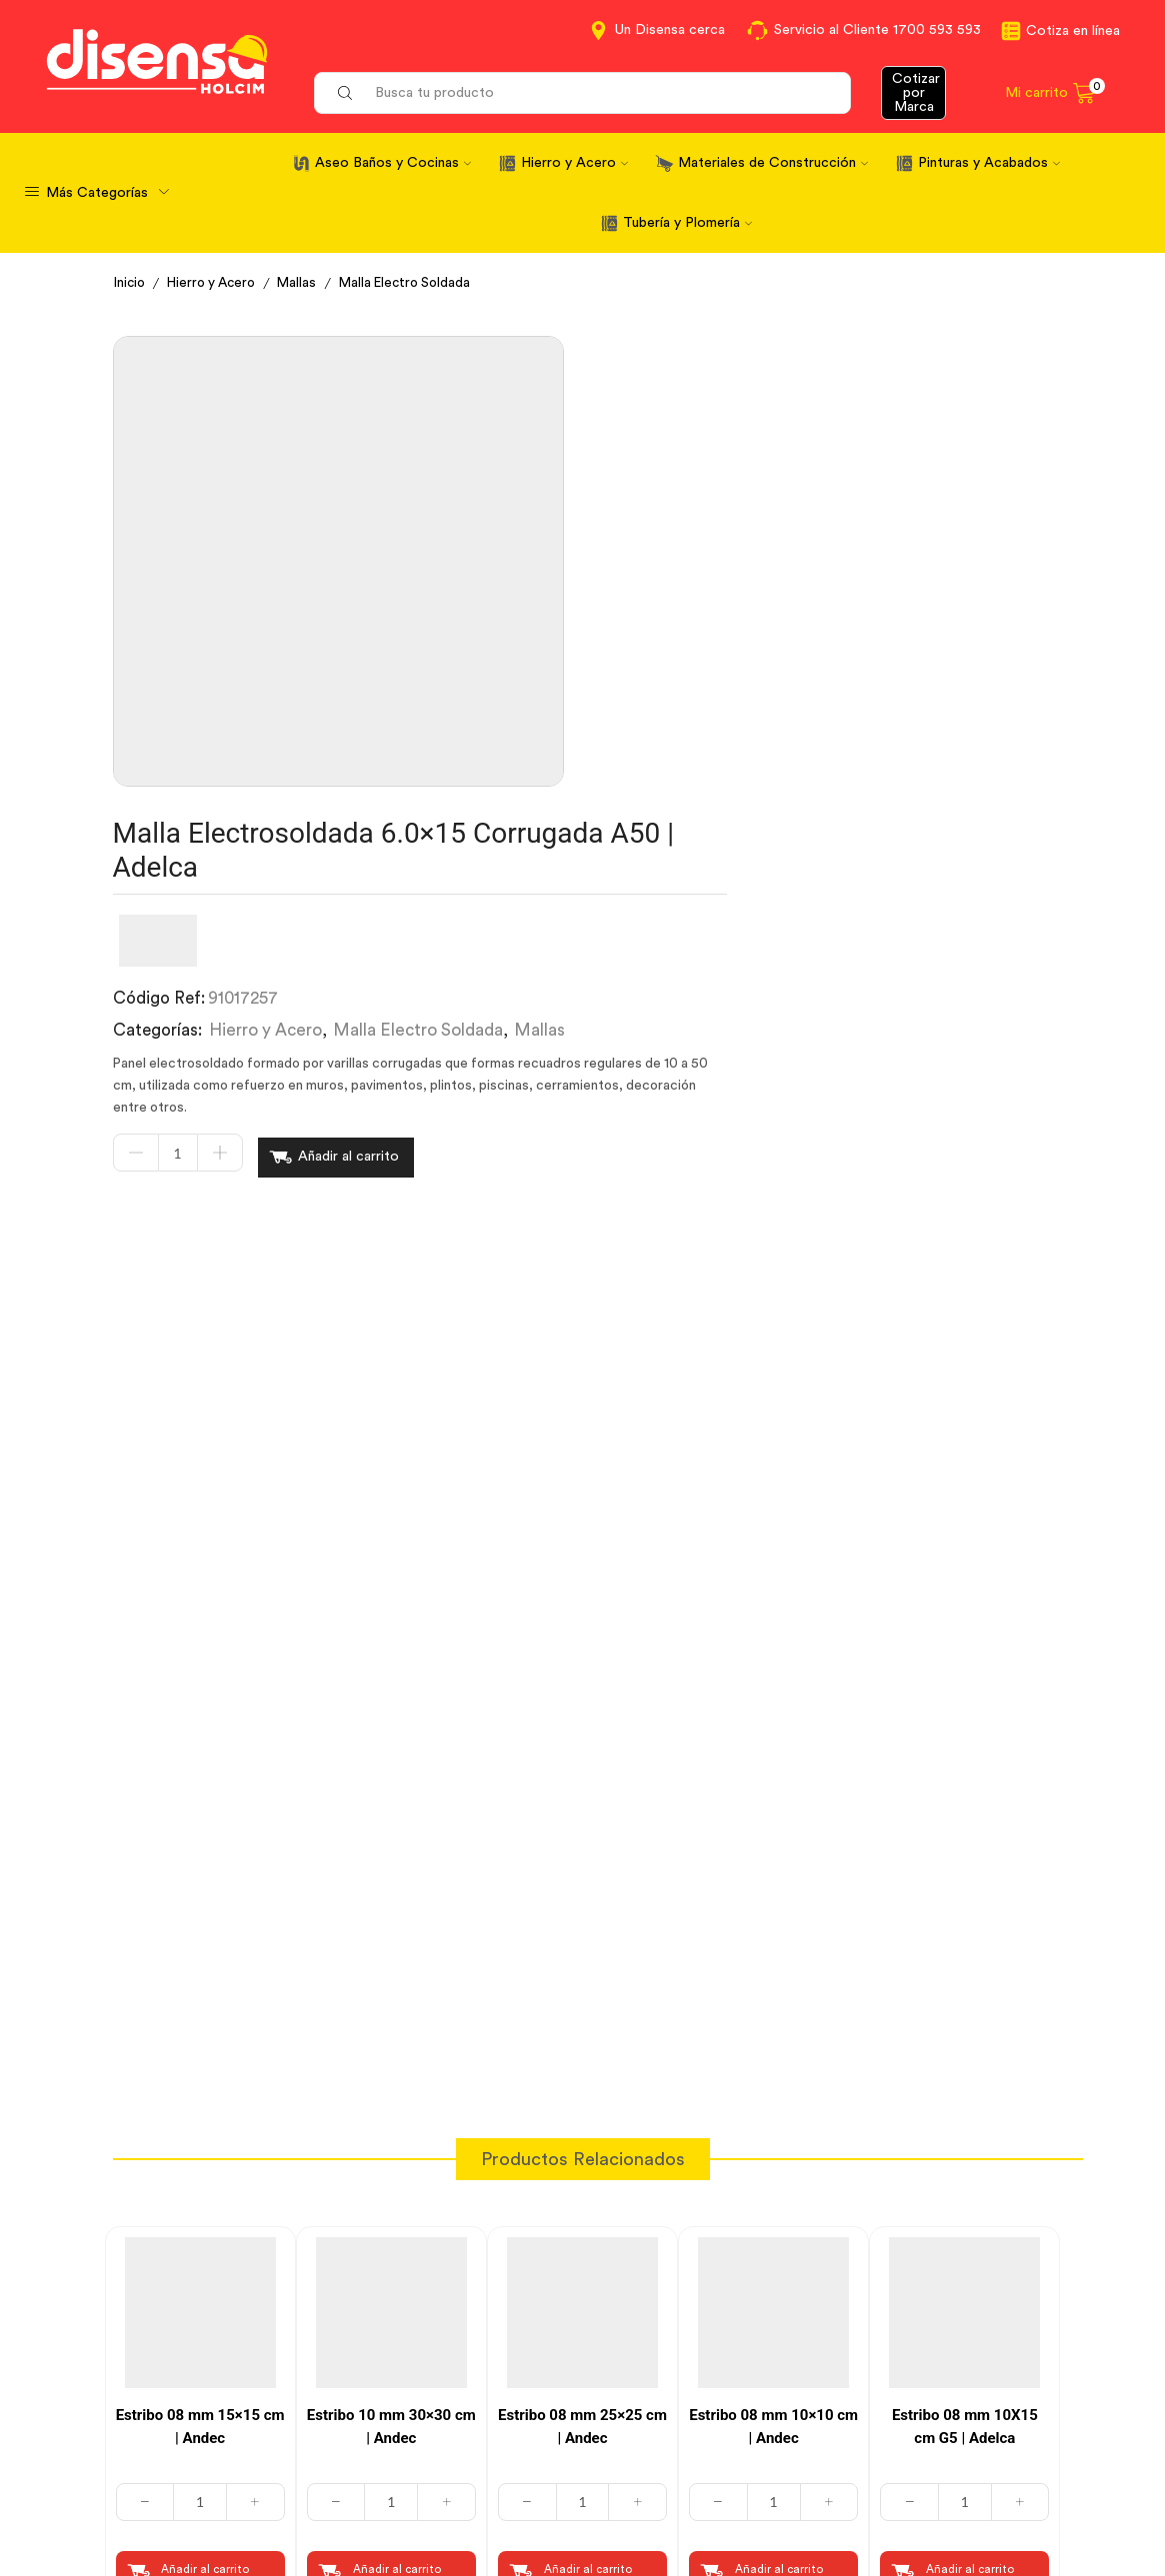 The image size is (1165, 2576). What do you see at coordinates (965, 1939) in the screenshot?
I see `Estribo 08 mm 10X15 cm G5 | Adelca` at bounding box center [965, 1939].